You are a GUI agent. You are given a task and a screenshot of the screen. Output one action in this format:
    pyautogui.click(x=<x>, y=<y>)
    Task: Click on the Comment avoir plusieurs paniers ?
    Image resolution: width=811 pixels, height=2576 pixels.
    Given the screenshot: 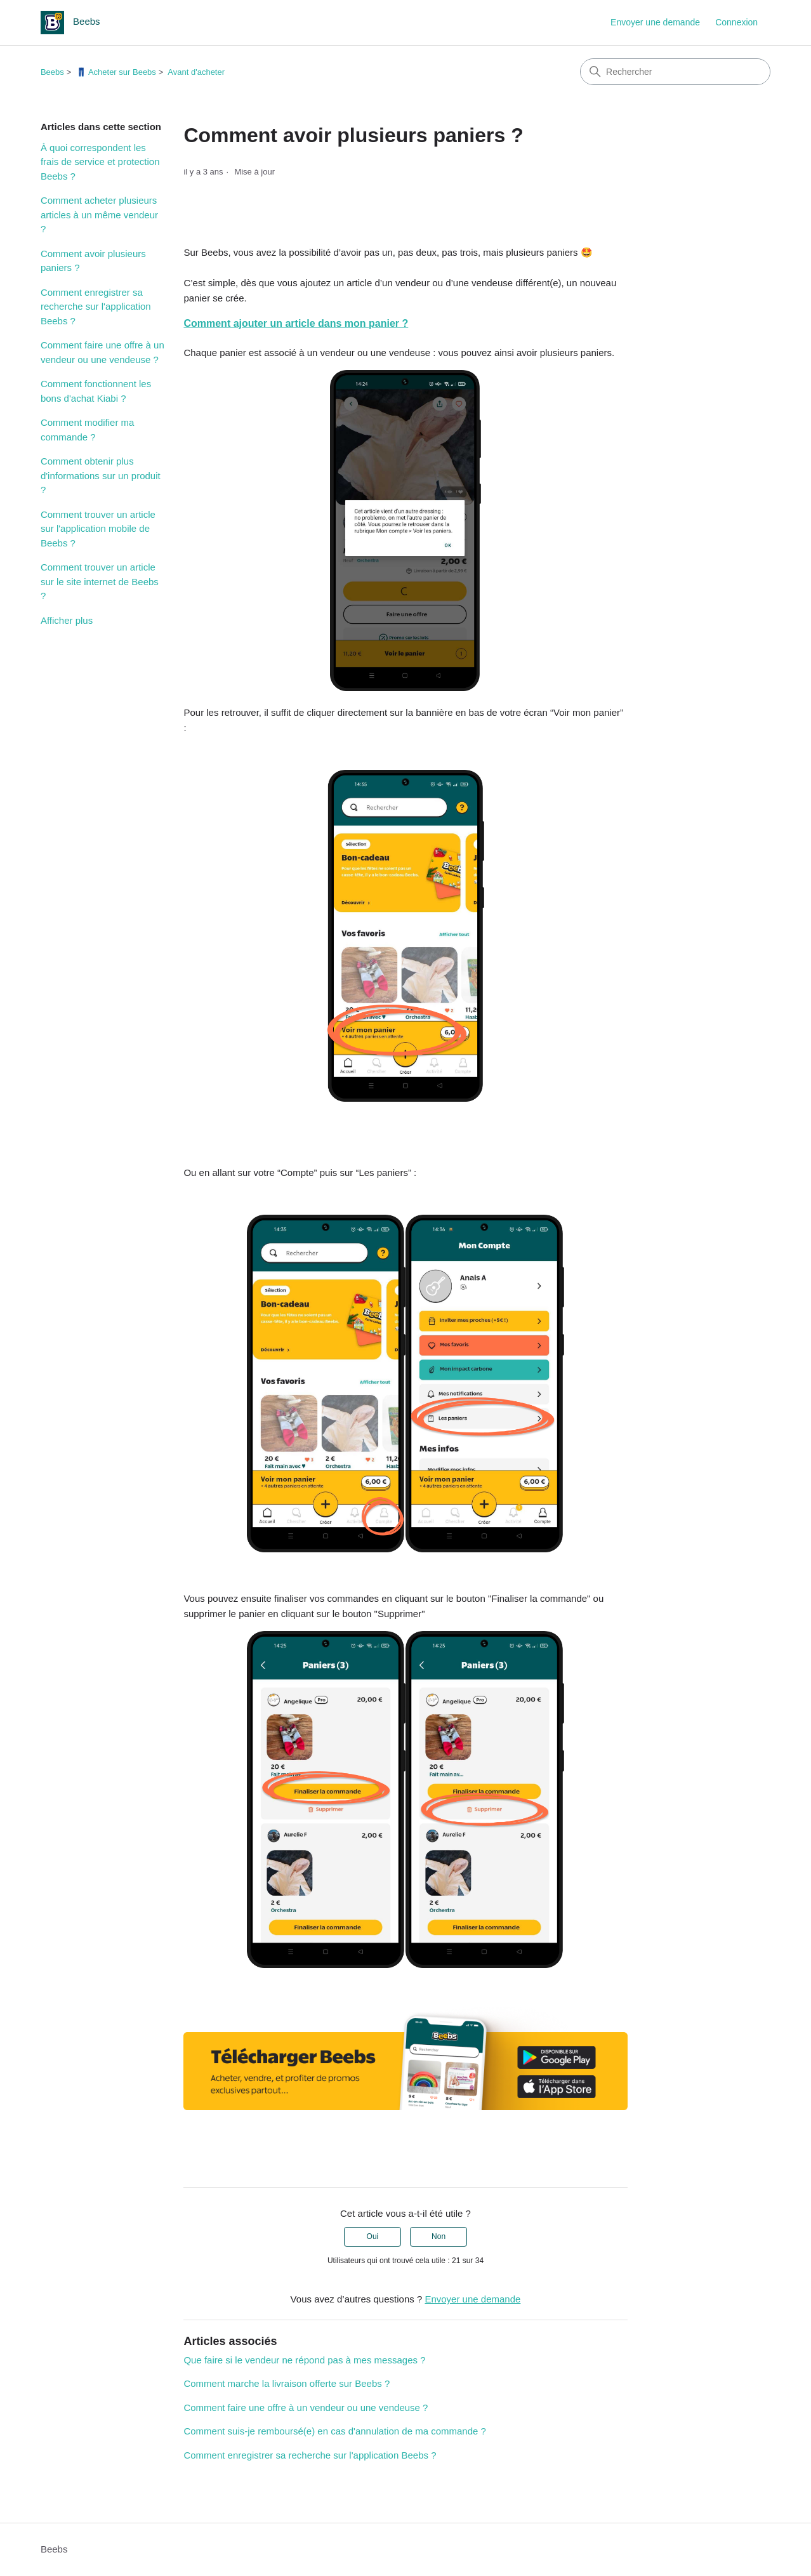 What is the action you would take?
    pyautogui.click(x=93, y=261)
    